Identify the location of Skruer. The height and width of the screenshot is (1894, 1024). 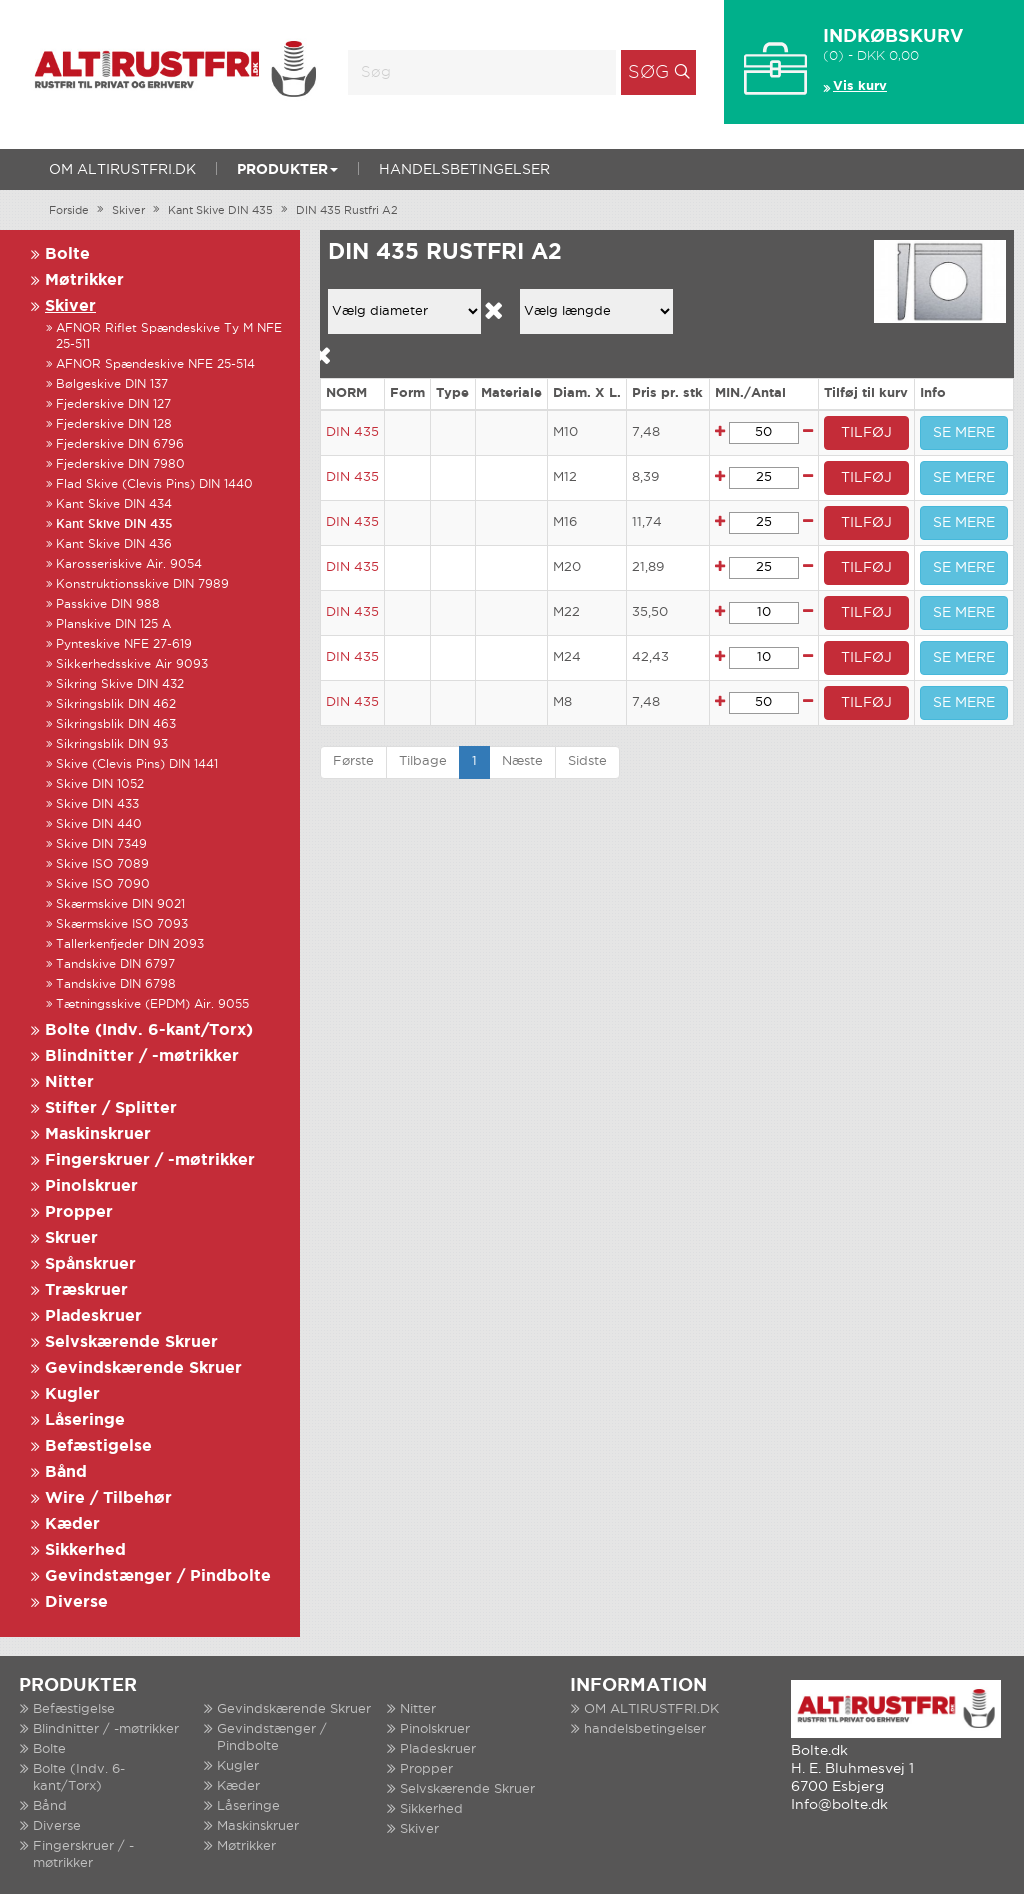
(71, 1238).